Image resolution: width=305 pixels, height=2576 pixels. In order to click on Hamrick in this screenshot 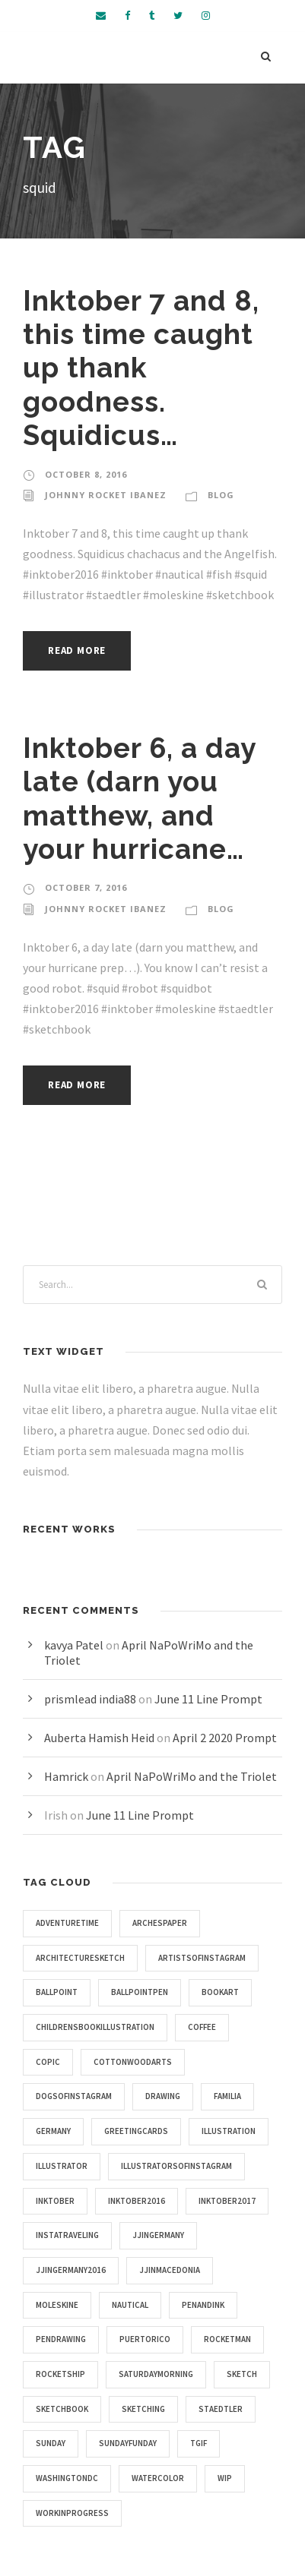, I will do `click(66, 1776)`.